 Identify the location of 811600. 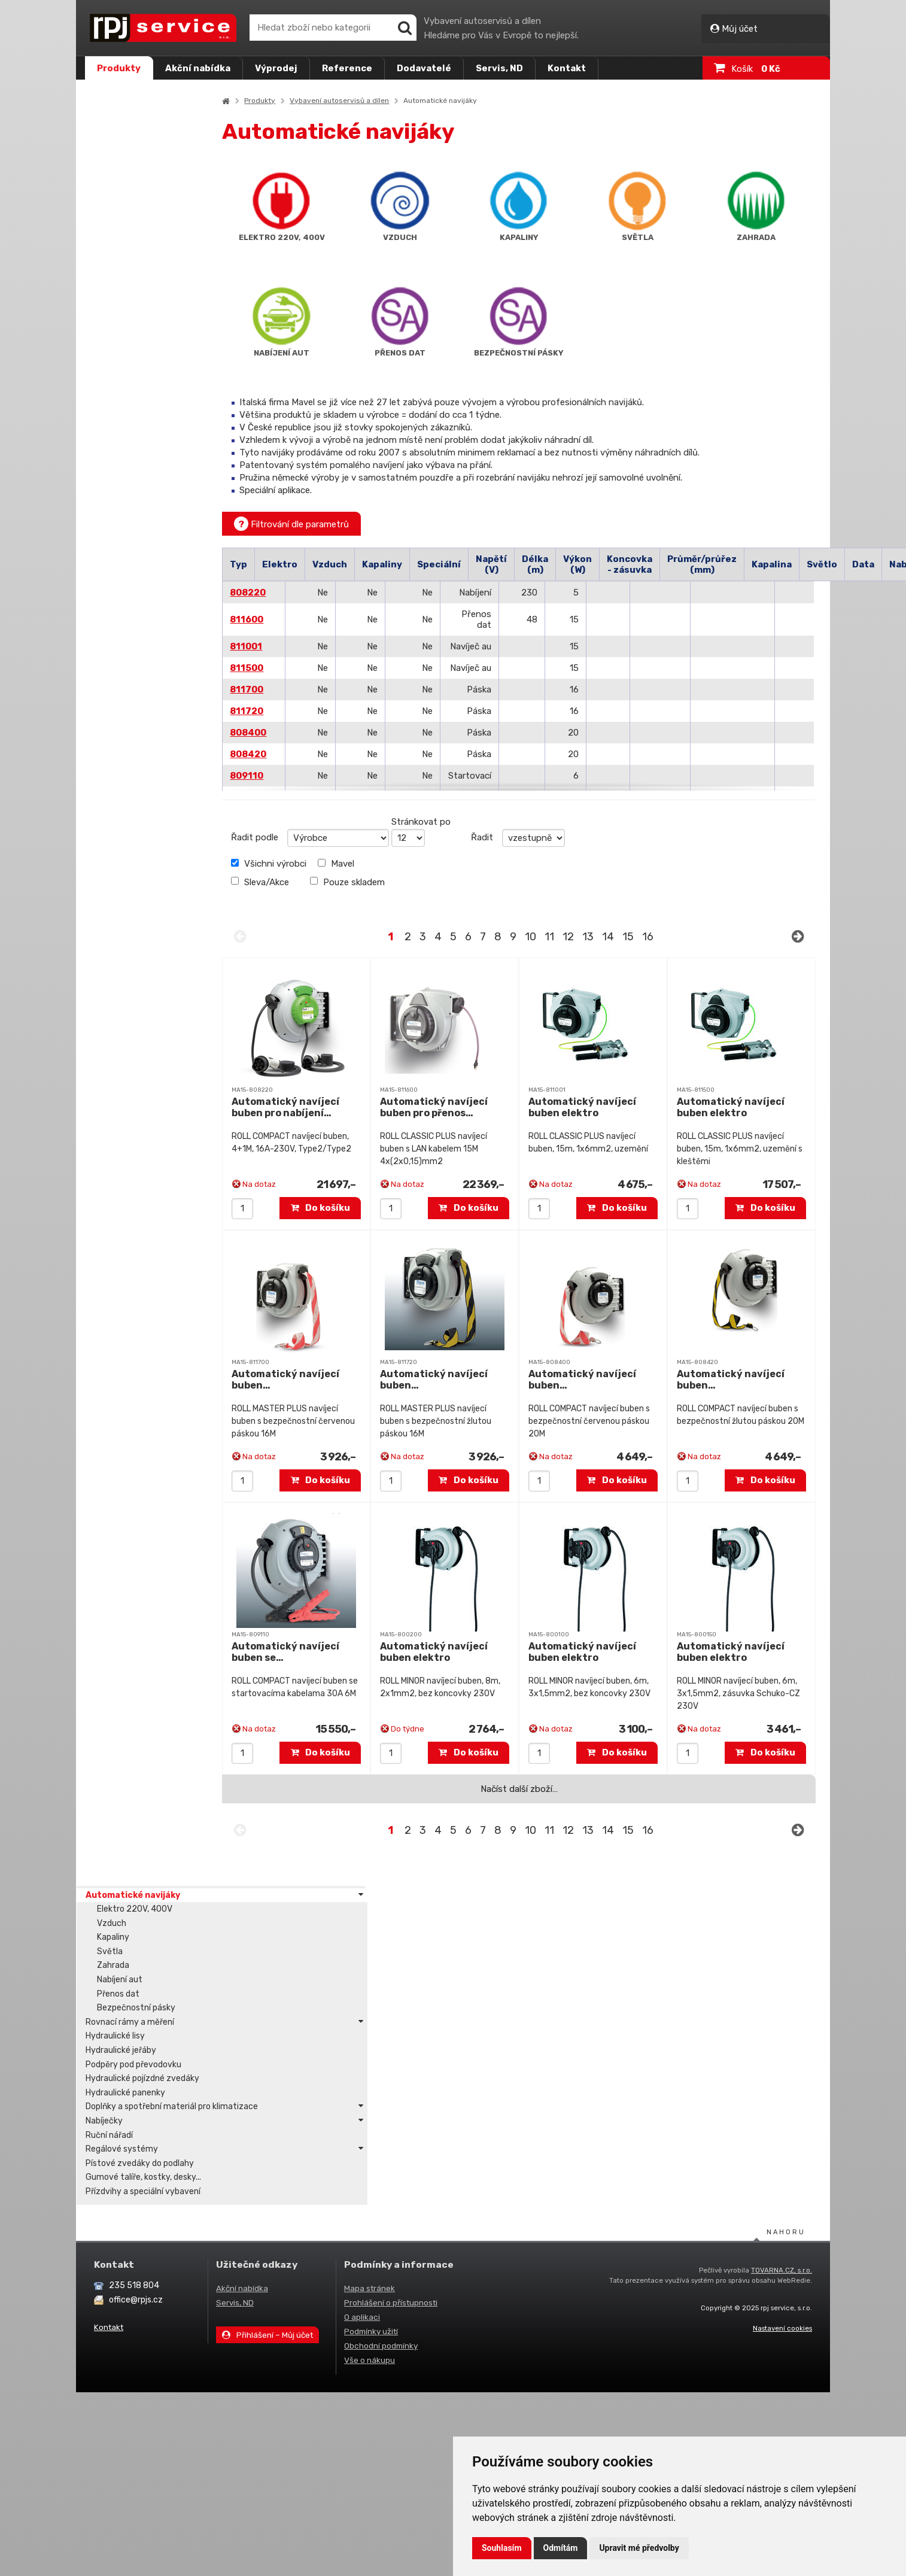
(286, 619).